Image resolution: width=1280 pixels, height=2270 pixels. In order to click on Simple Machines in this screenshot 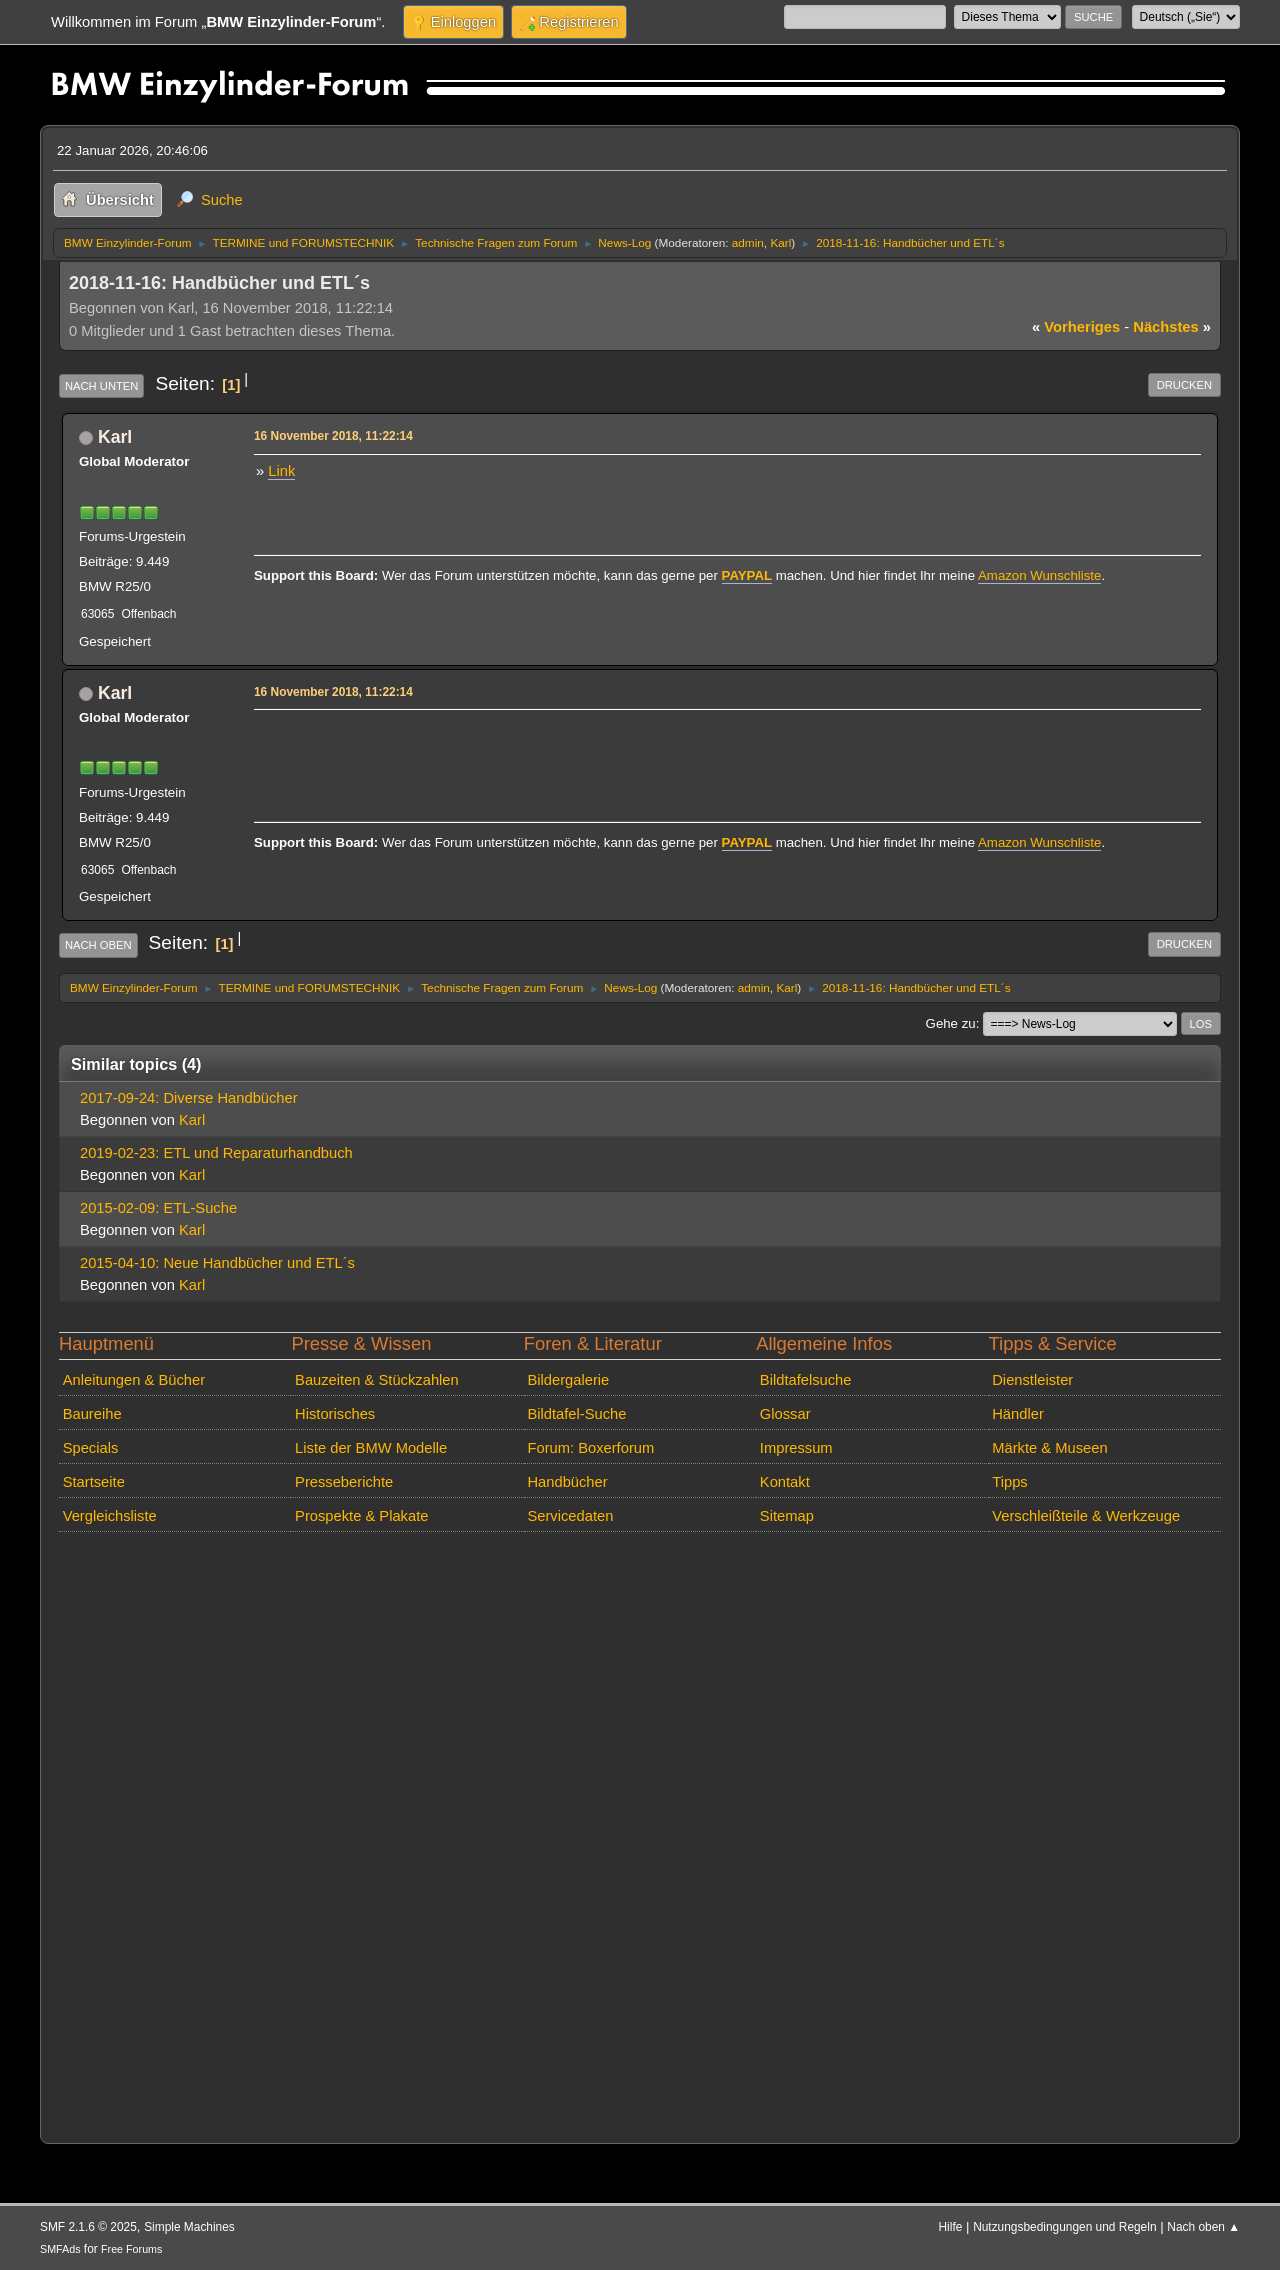, I will do `click(189, 2227)`.